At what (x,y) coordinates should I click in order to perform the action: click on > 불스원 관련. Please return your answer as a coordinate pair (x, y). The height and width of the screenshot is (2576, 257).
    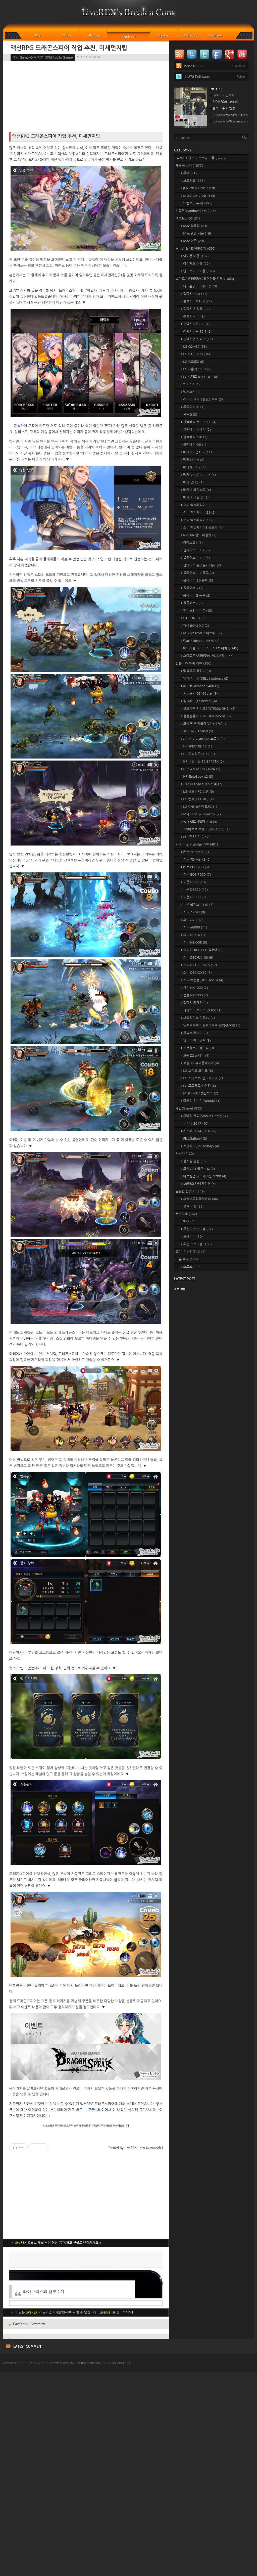
    Looking at the image, I should click on (194, 1161).